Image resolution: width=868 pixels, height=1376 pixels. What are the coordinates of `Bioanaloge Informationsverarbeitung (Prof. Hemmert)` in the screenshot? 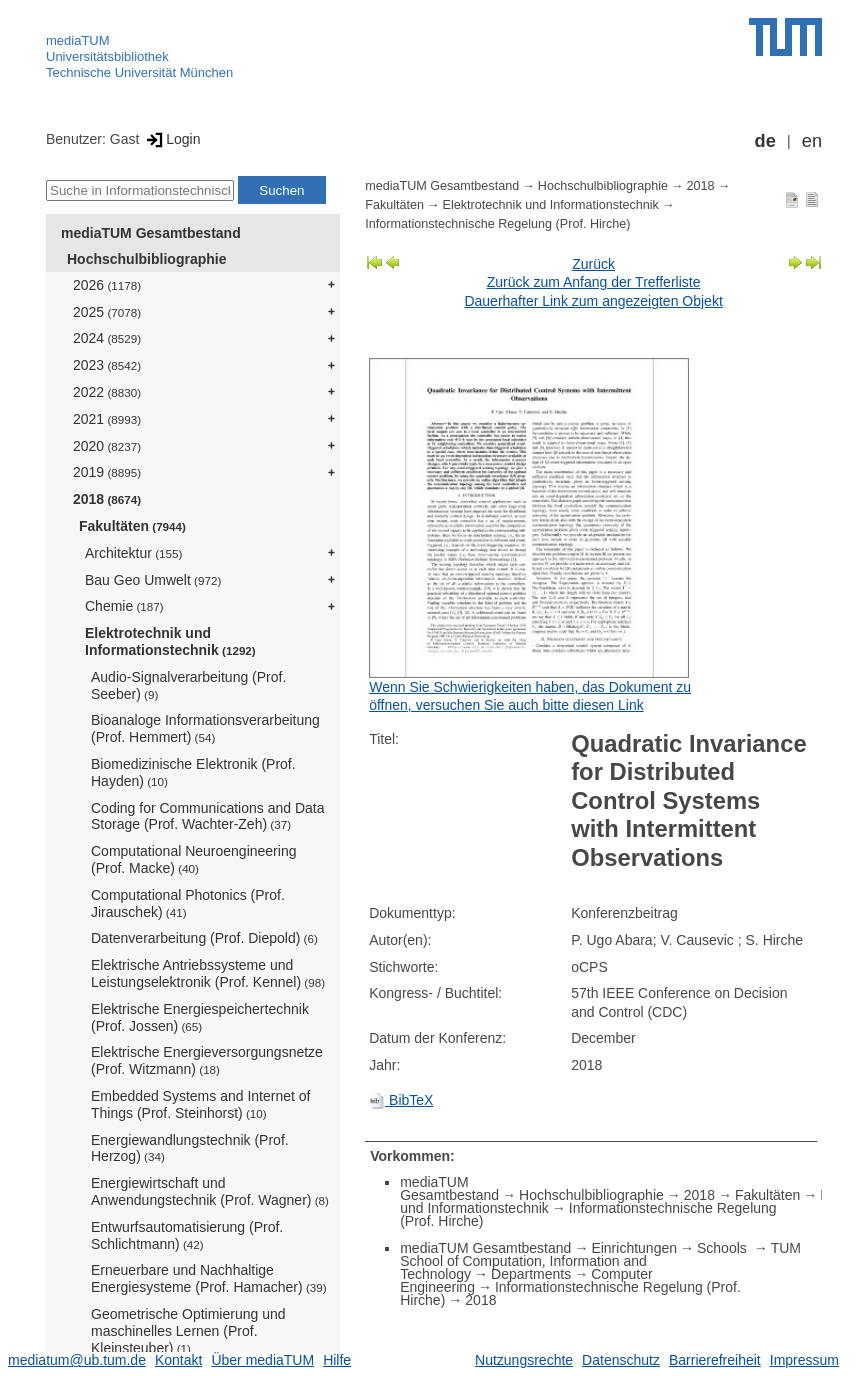 It's located at (205, 728).